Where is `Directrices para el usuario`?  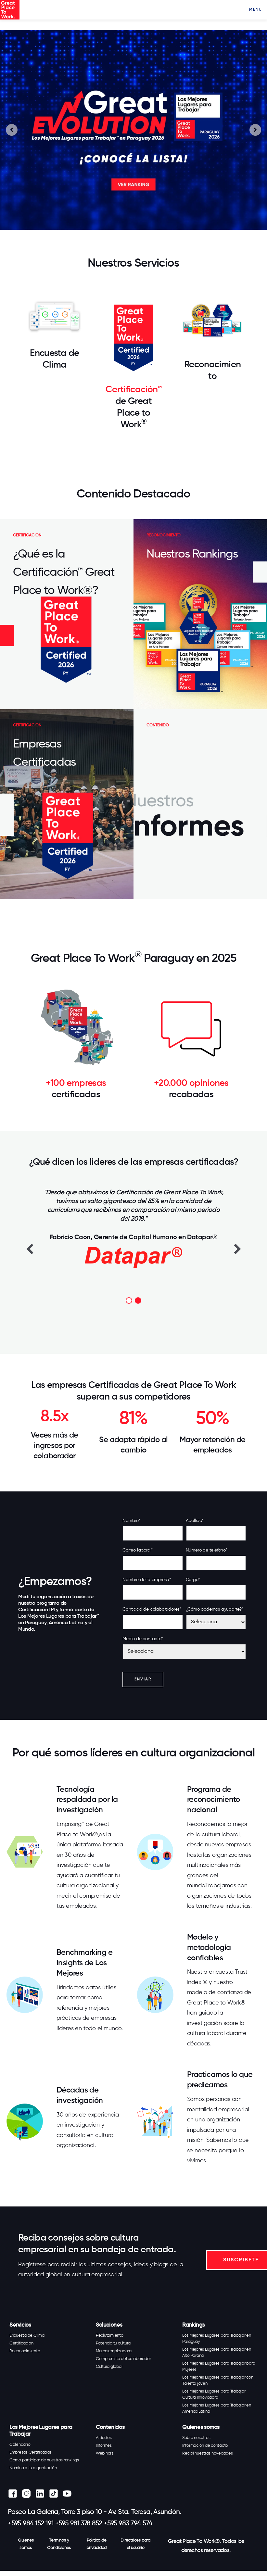 Directrices para el usuario is located at coordinates (135, 2544).